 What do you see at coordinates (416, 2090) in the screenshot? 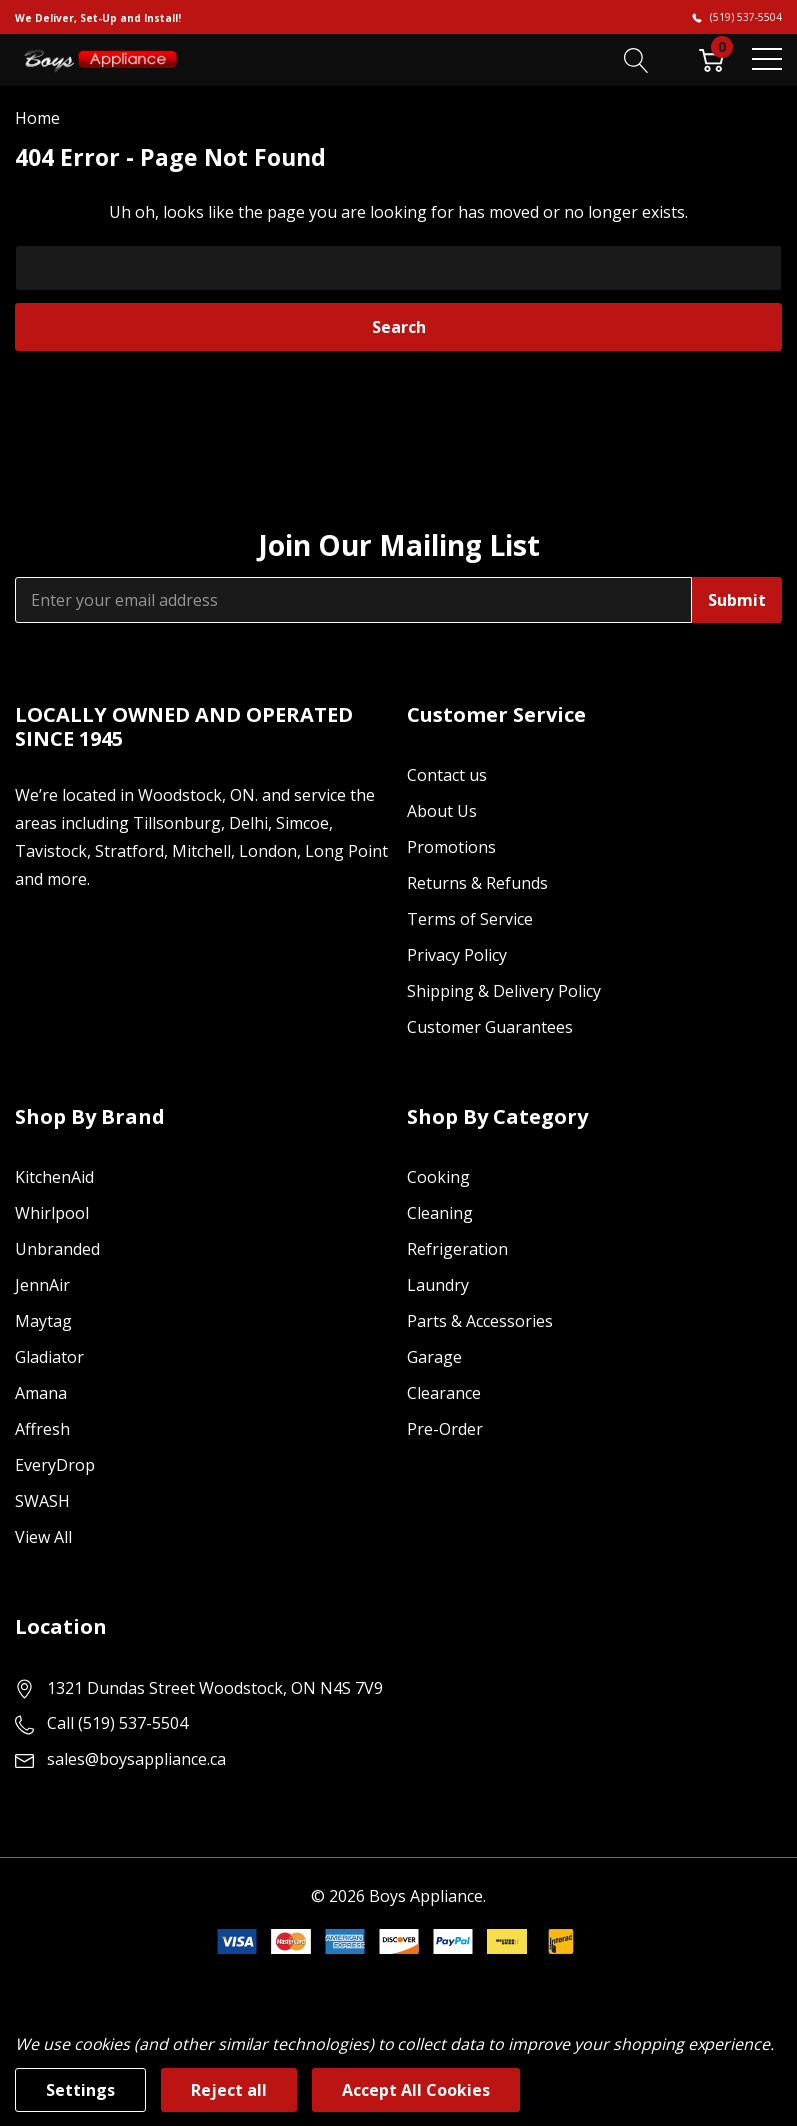
I see `Accept All Cookies` at bounding box center [416, 2090].